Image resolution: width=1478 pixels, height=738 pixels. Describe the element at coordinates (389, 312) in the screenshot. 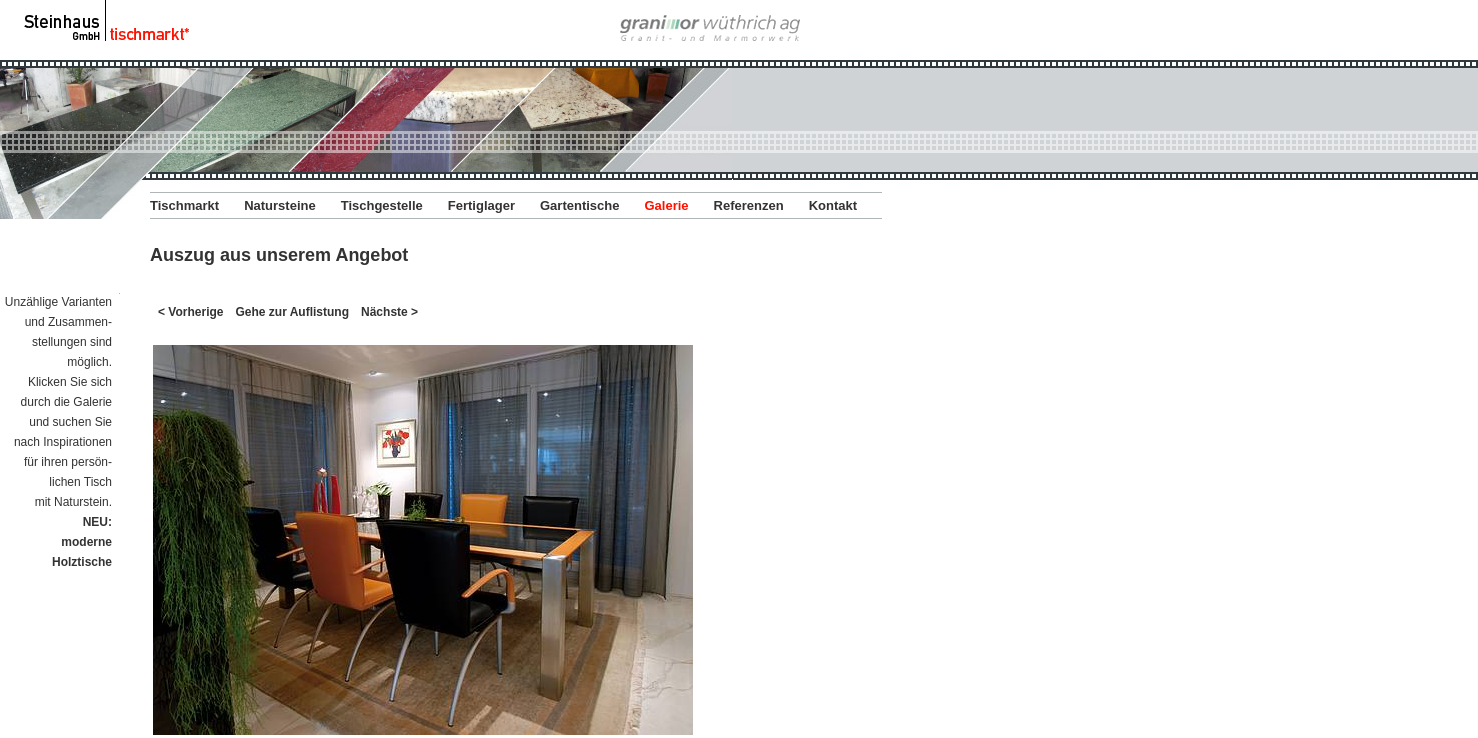

I see `Nächste >` at that location.